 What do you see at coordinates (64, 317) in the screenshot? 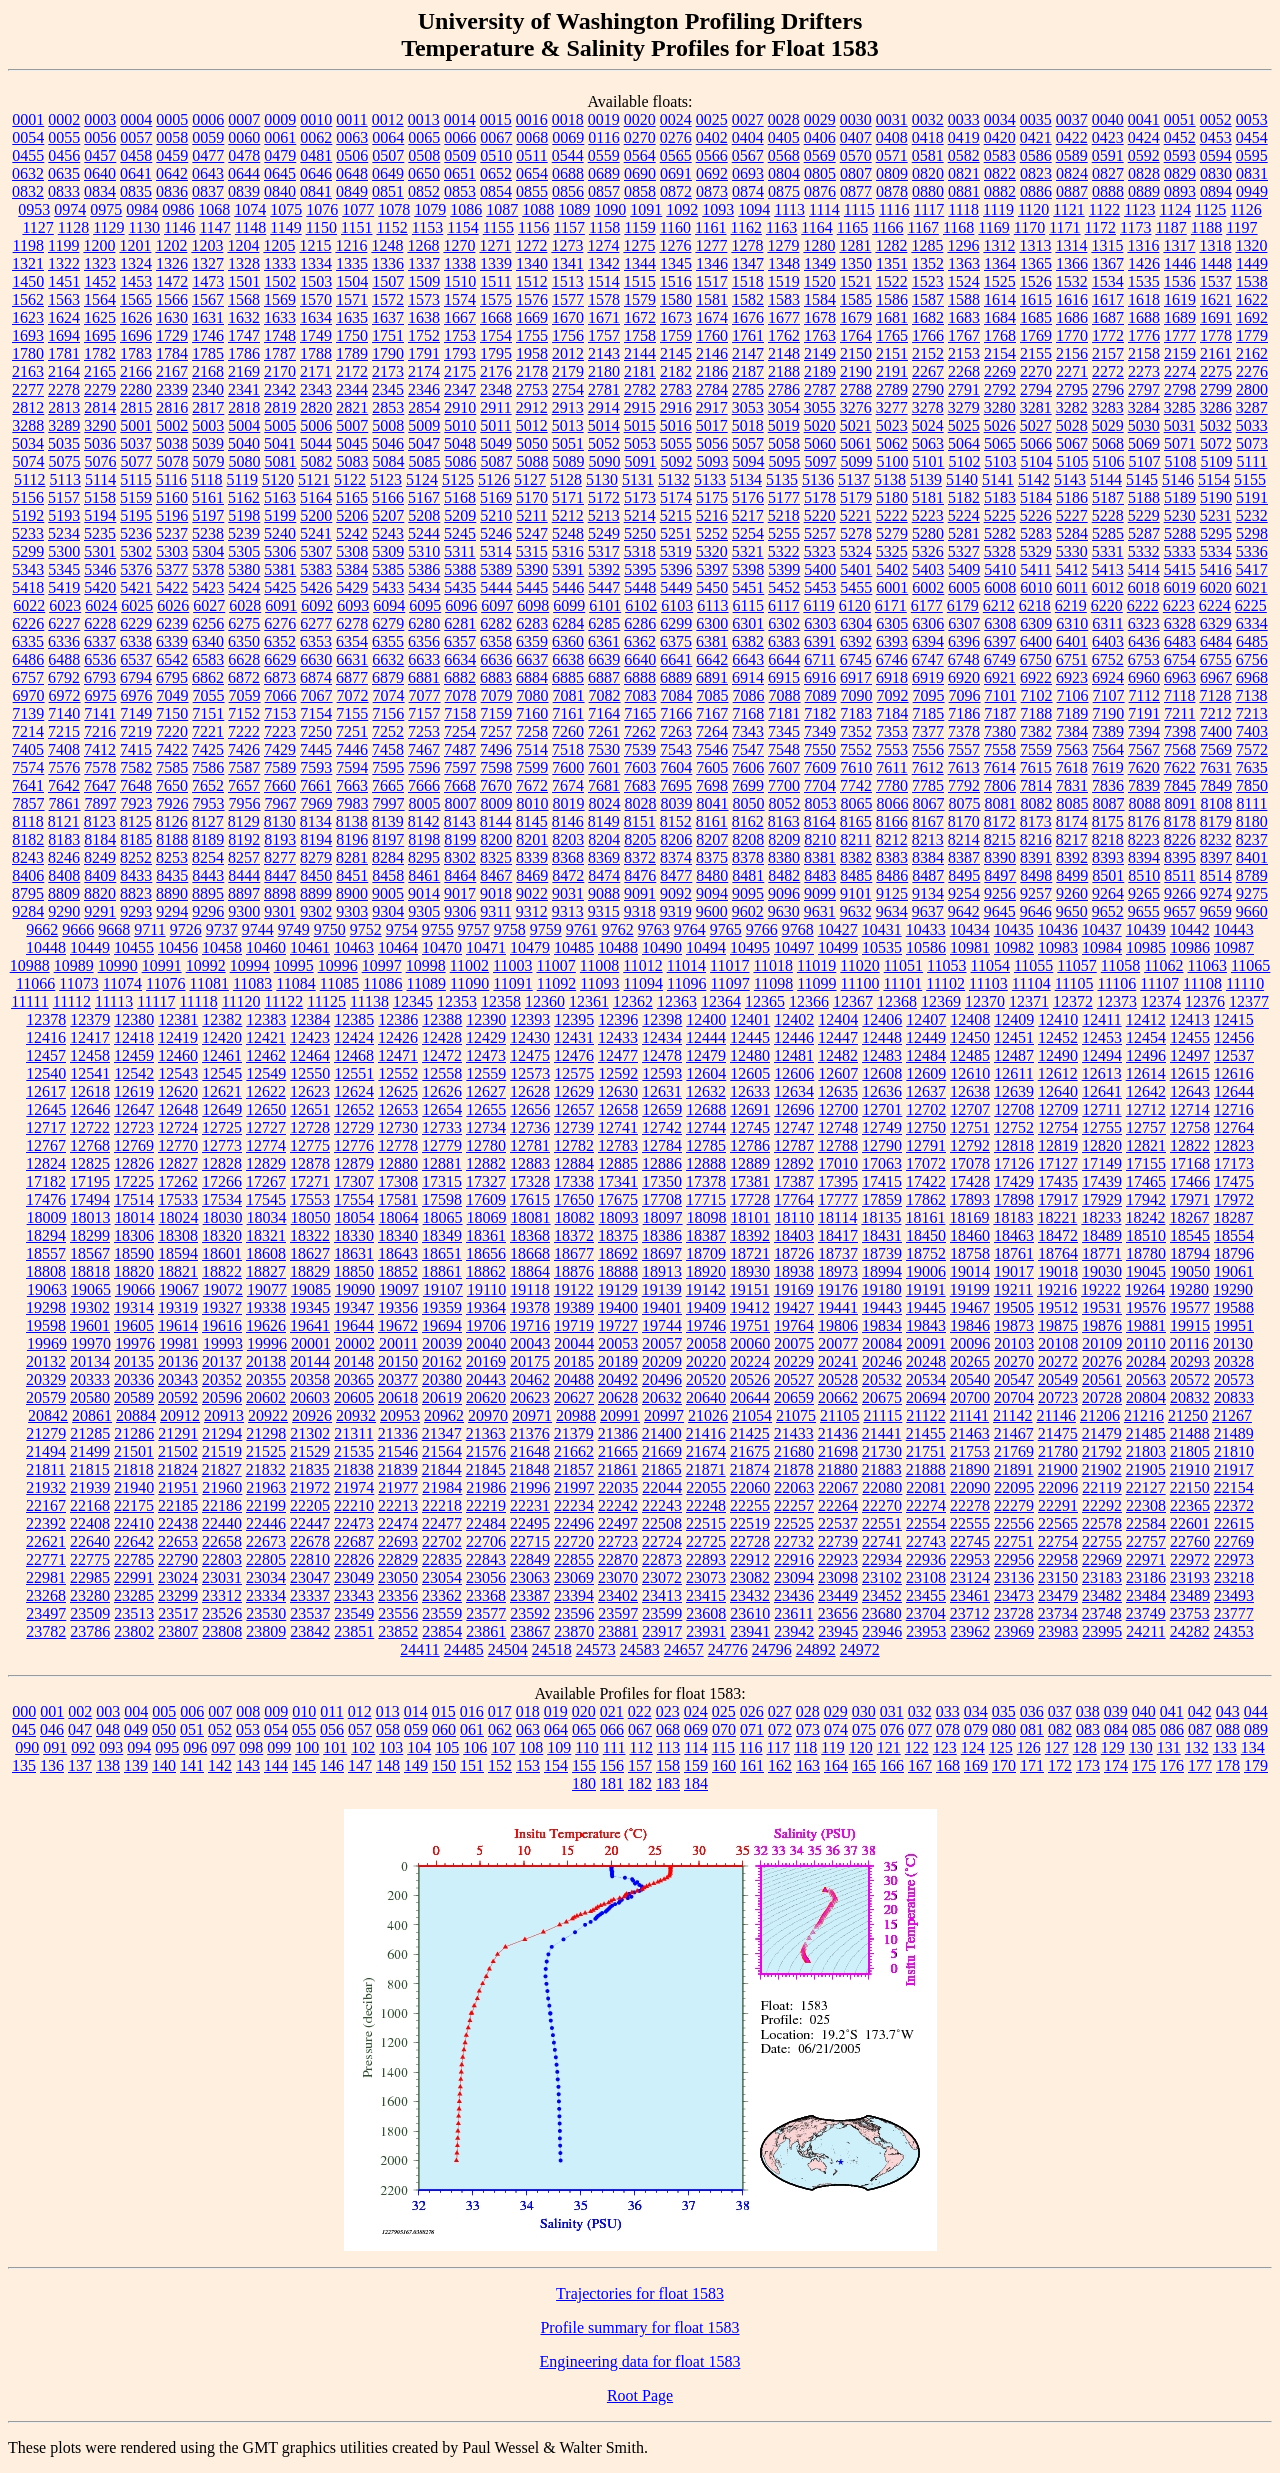
I see `1624` at bounding box center [64, 317].